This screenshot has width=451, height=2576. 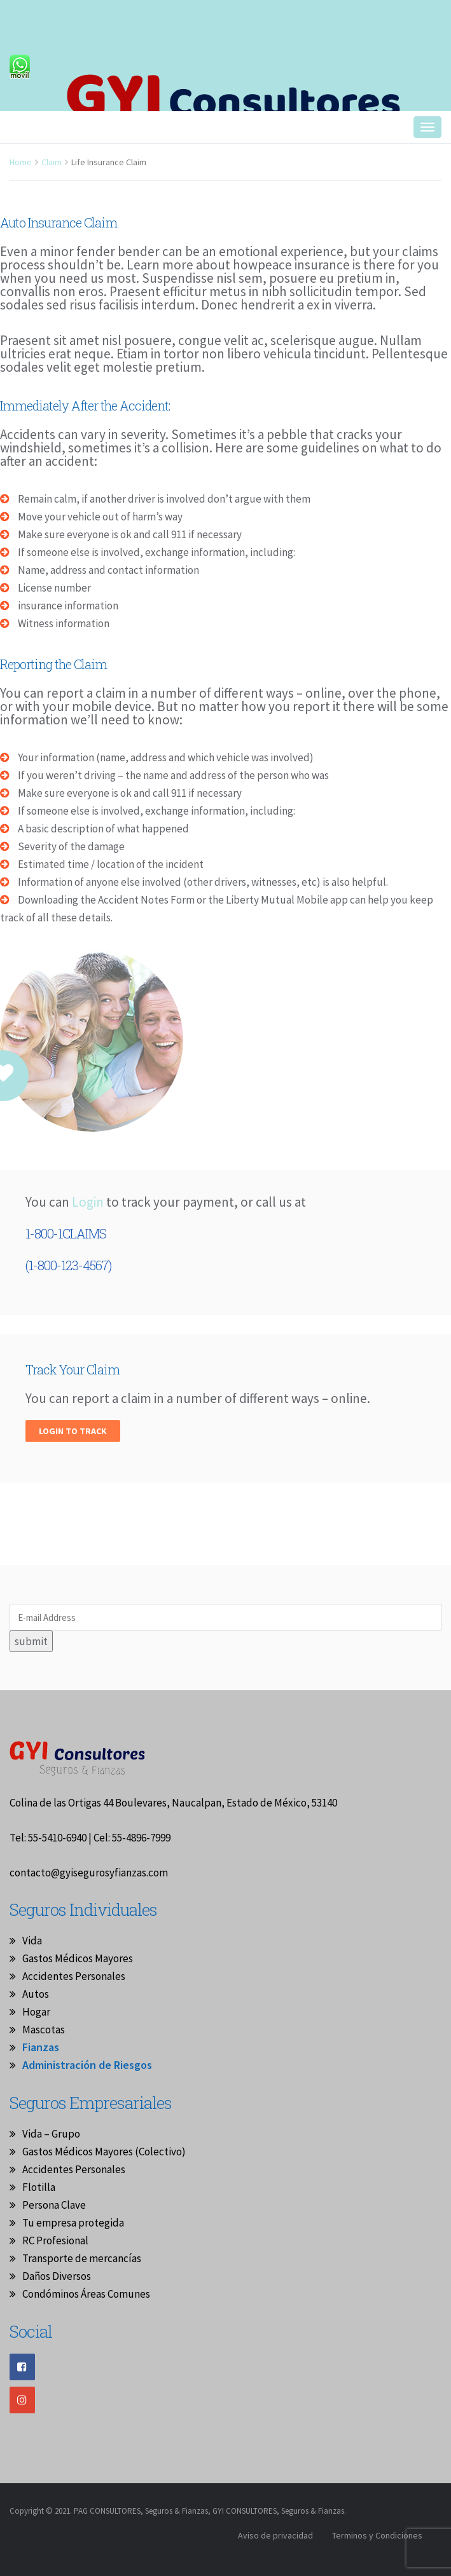 I want to click on Aviso de privacidad, so click(x=275, y=2535).